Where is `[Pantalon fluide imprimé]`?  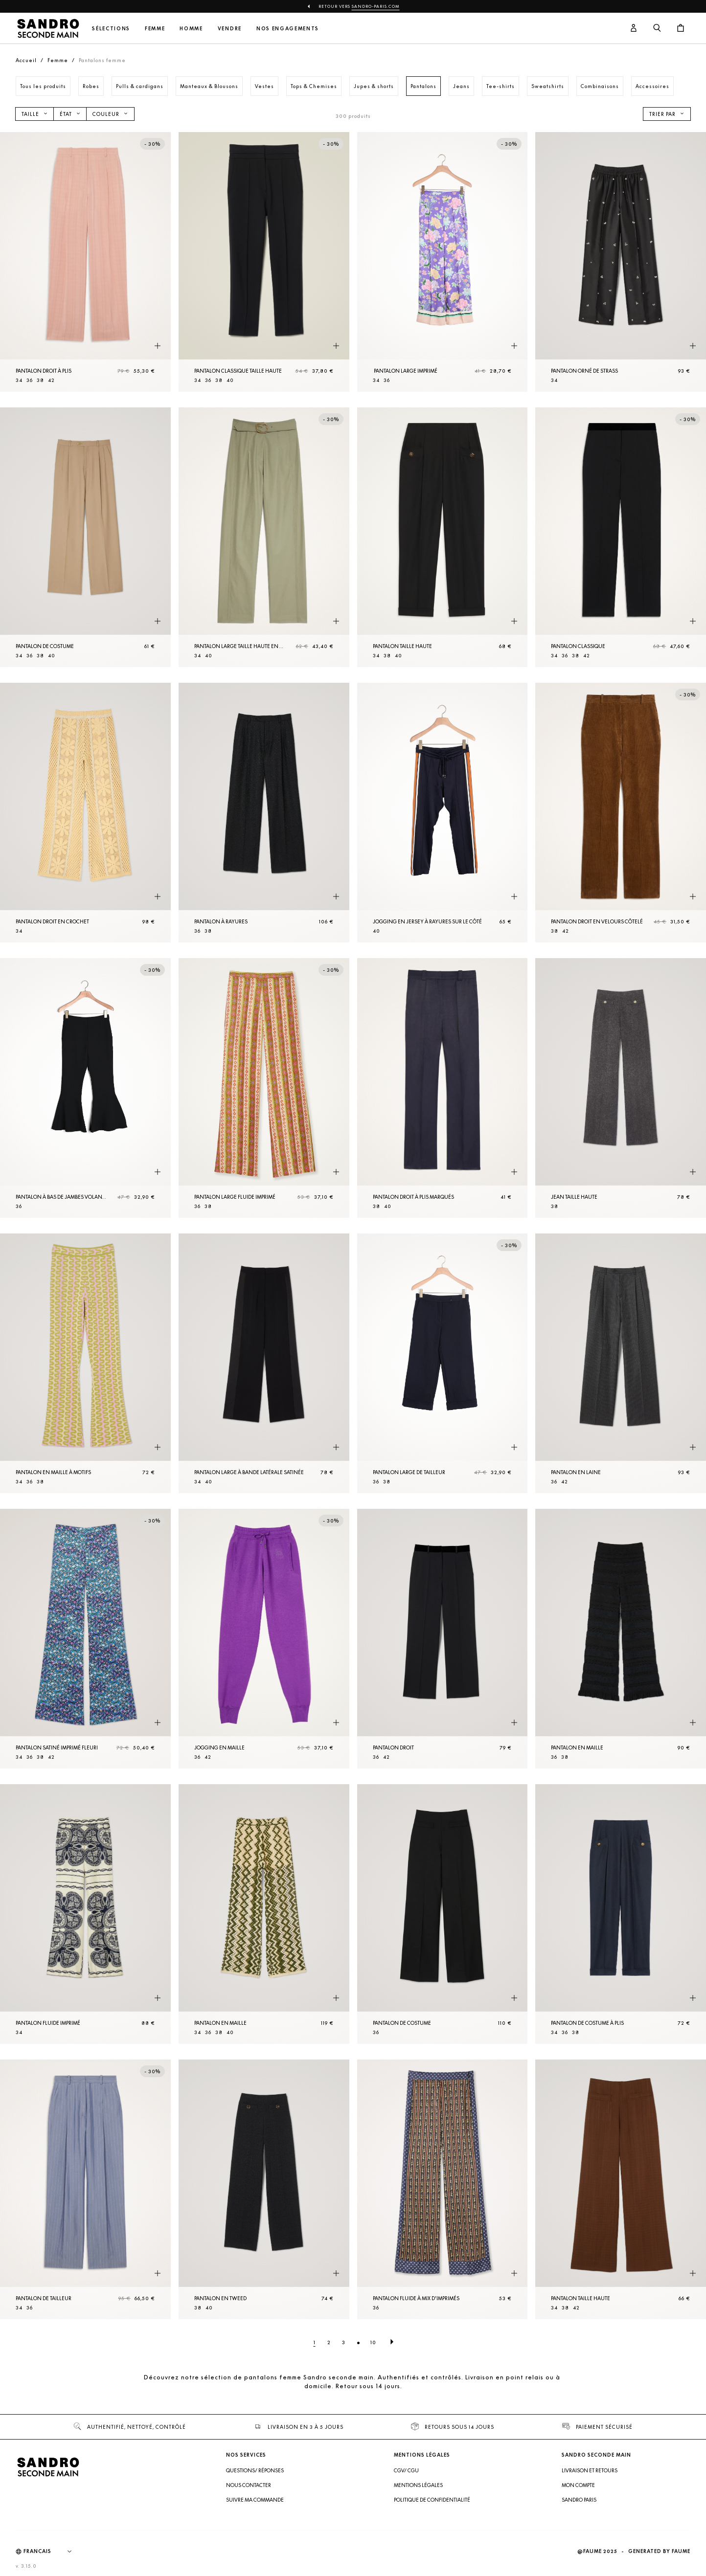
[Pantalon fluide imprimé] is located at coordinates (85, 1914).